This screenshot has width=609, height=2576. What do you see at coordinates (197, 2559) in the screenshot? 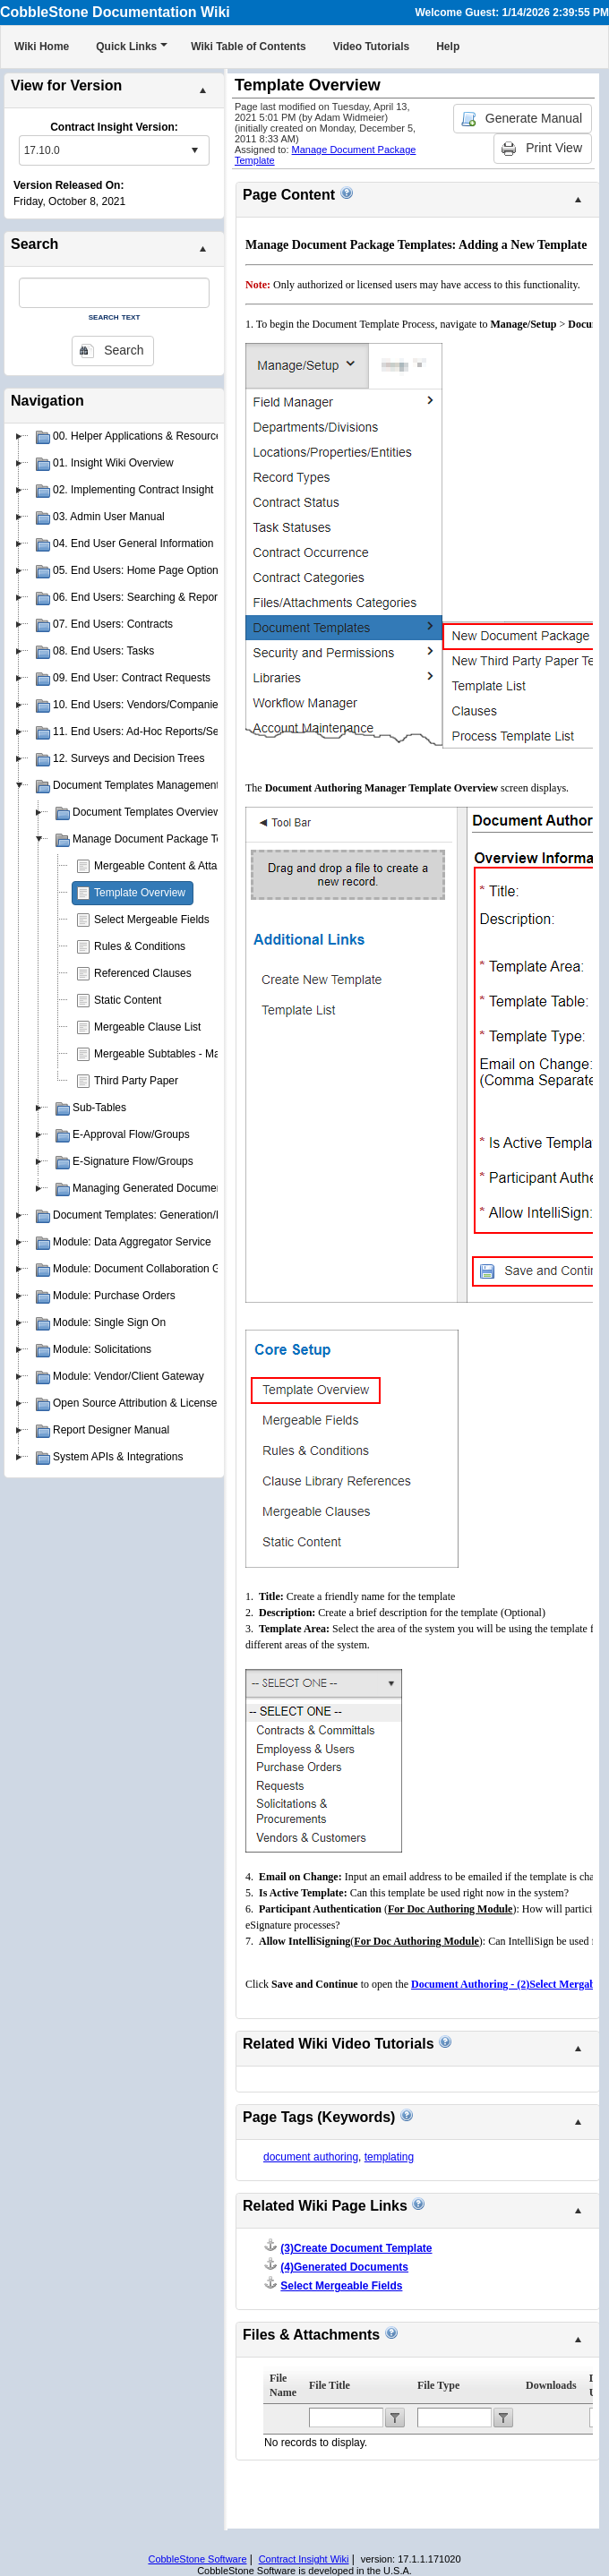
I see `CobbleStone Software` at bounding box center [197, 2559].